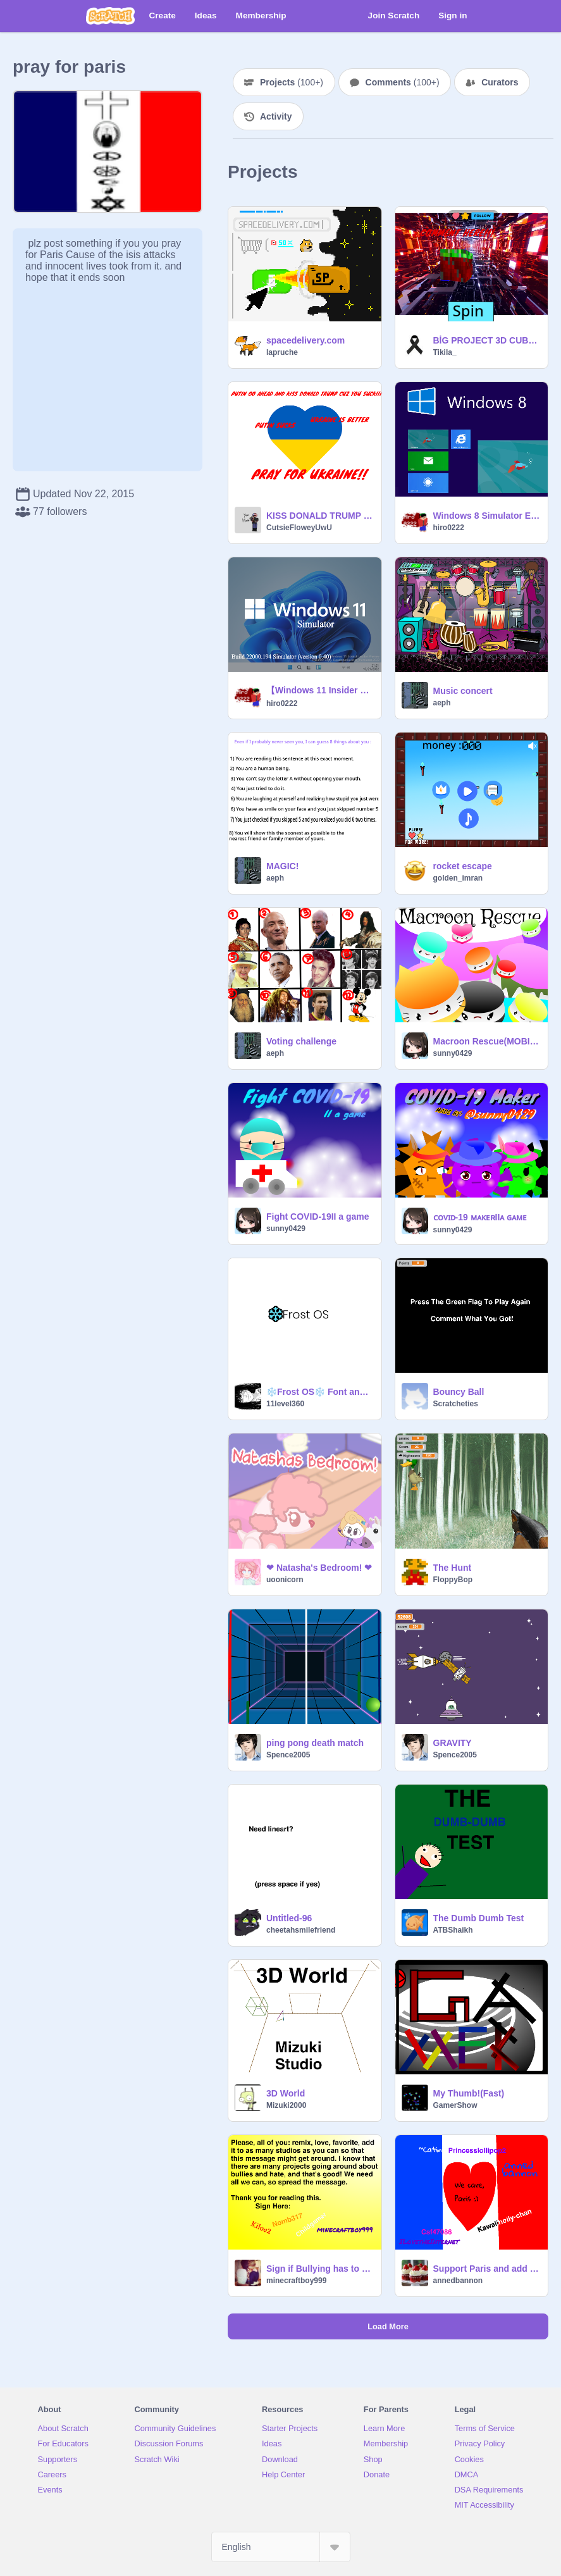  I want to click on aeph, so click(442, 702).